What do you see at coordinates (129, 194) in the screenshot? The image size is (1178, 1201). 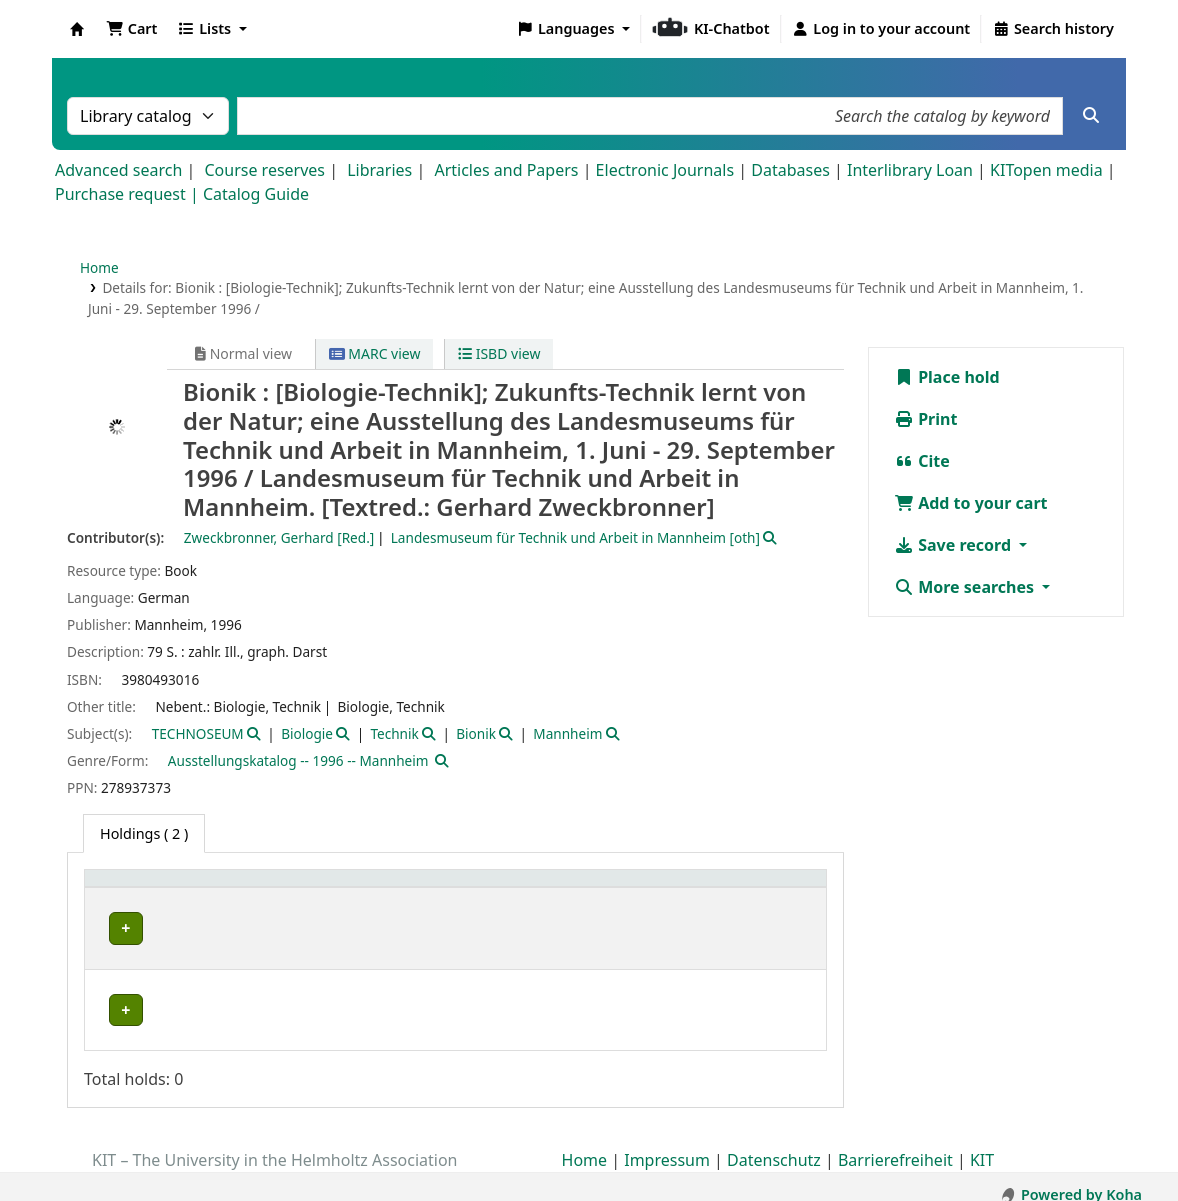 I see `Purchase request |` at bounding box center [129, 194].